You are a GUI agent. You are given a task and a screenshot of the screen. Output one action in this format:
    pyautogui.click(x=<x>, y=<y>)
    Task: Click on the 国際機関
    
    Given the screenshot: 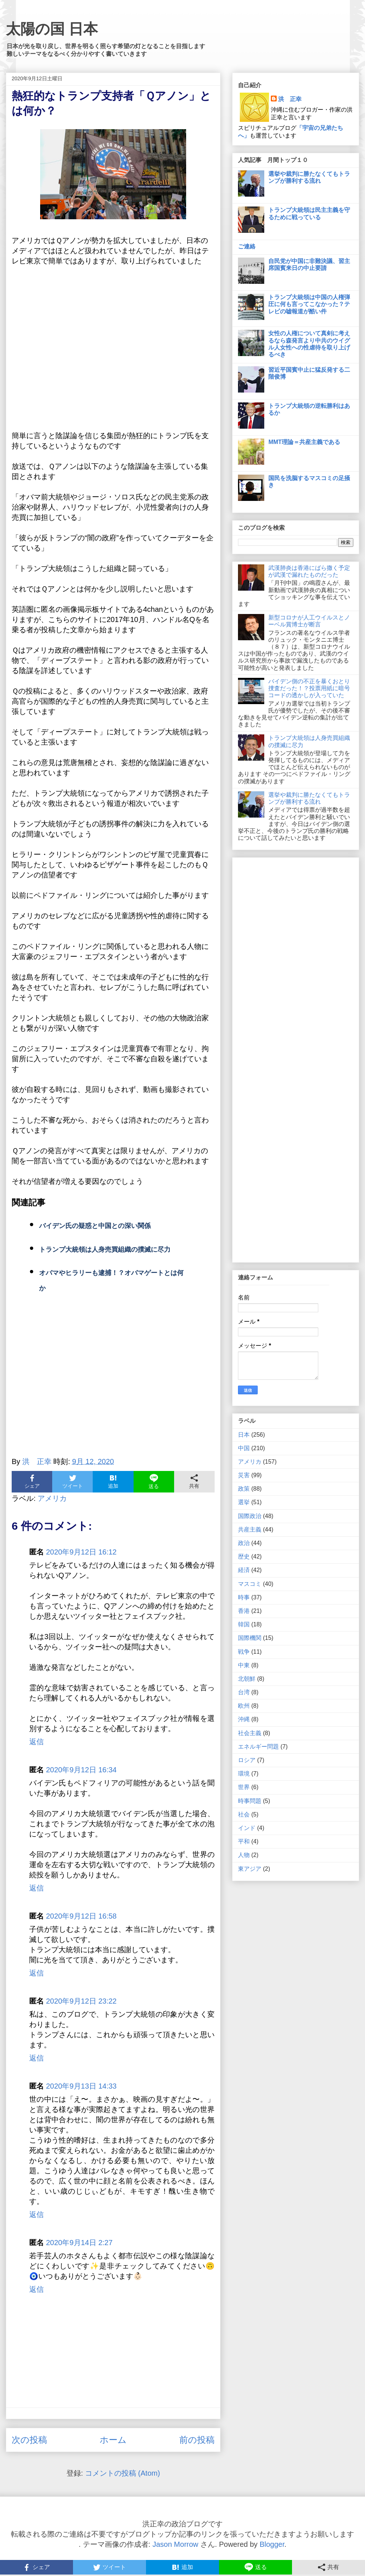 What is the action you would take?
    pyautogui.click(x=249, y=1638)
    